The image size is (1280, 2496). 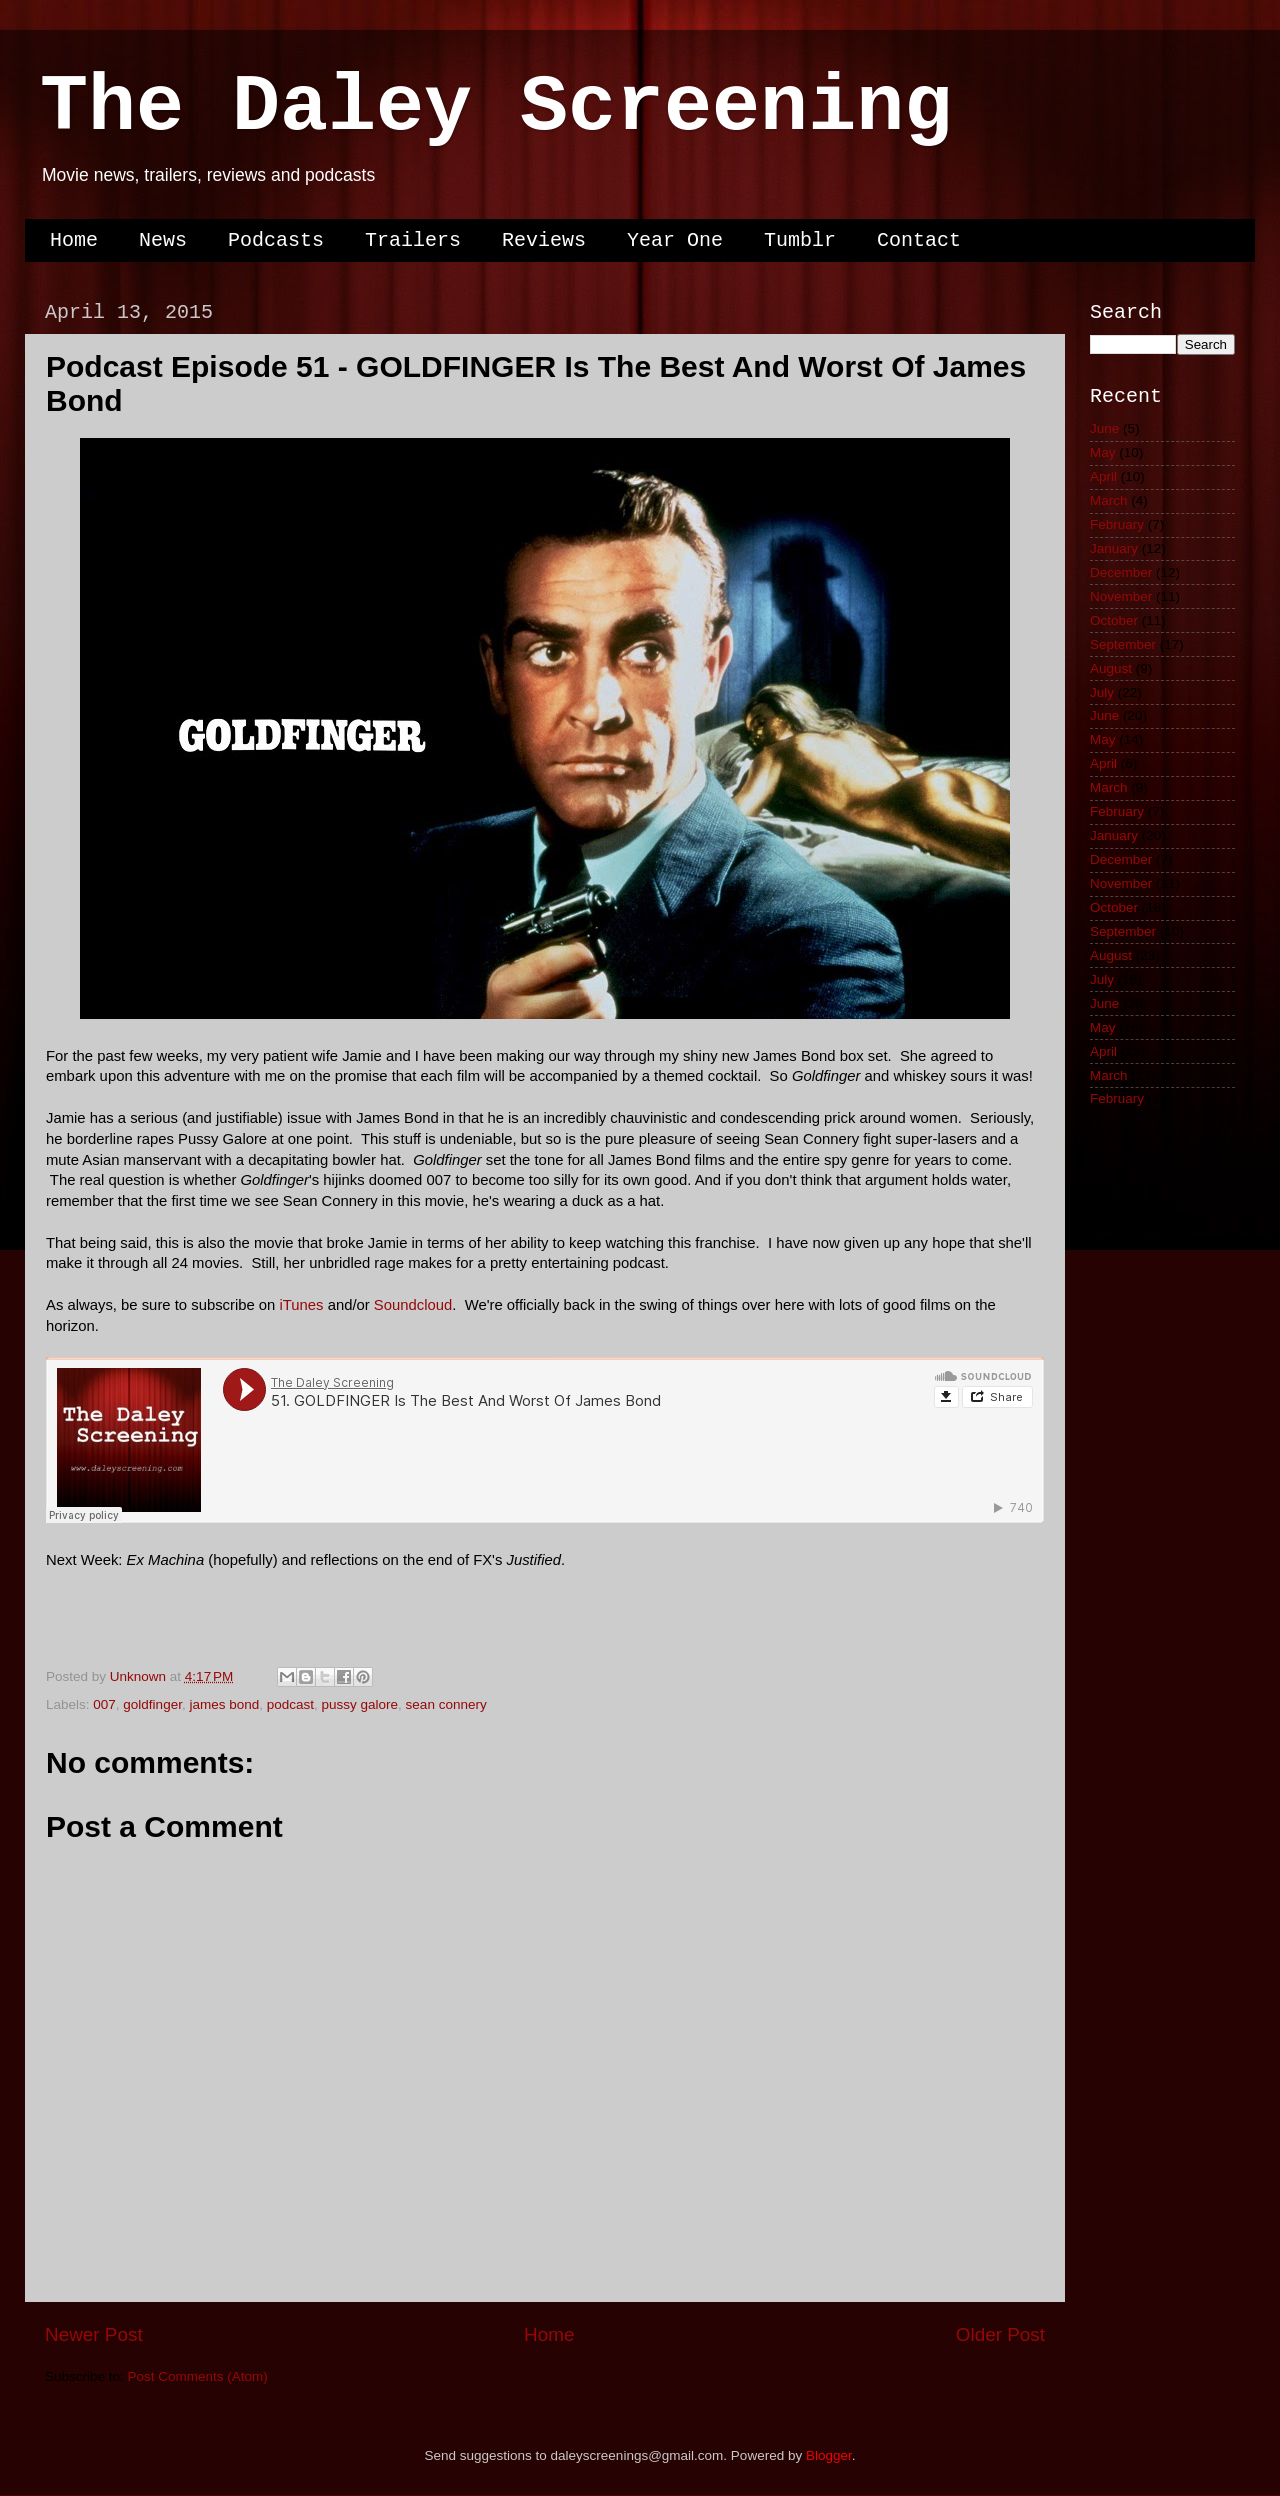 I want to click on December, so click(x=1121, y=572).